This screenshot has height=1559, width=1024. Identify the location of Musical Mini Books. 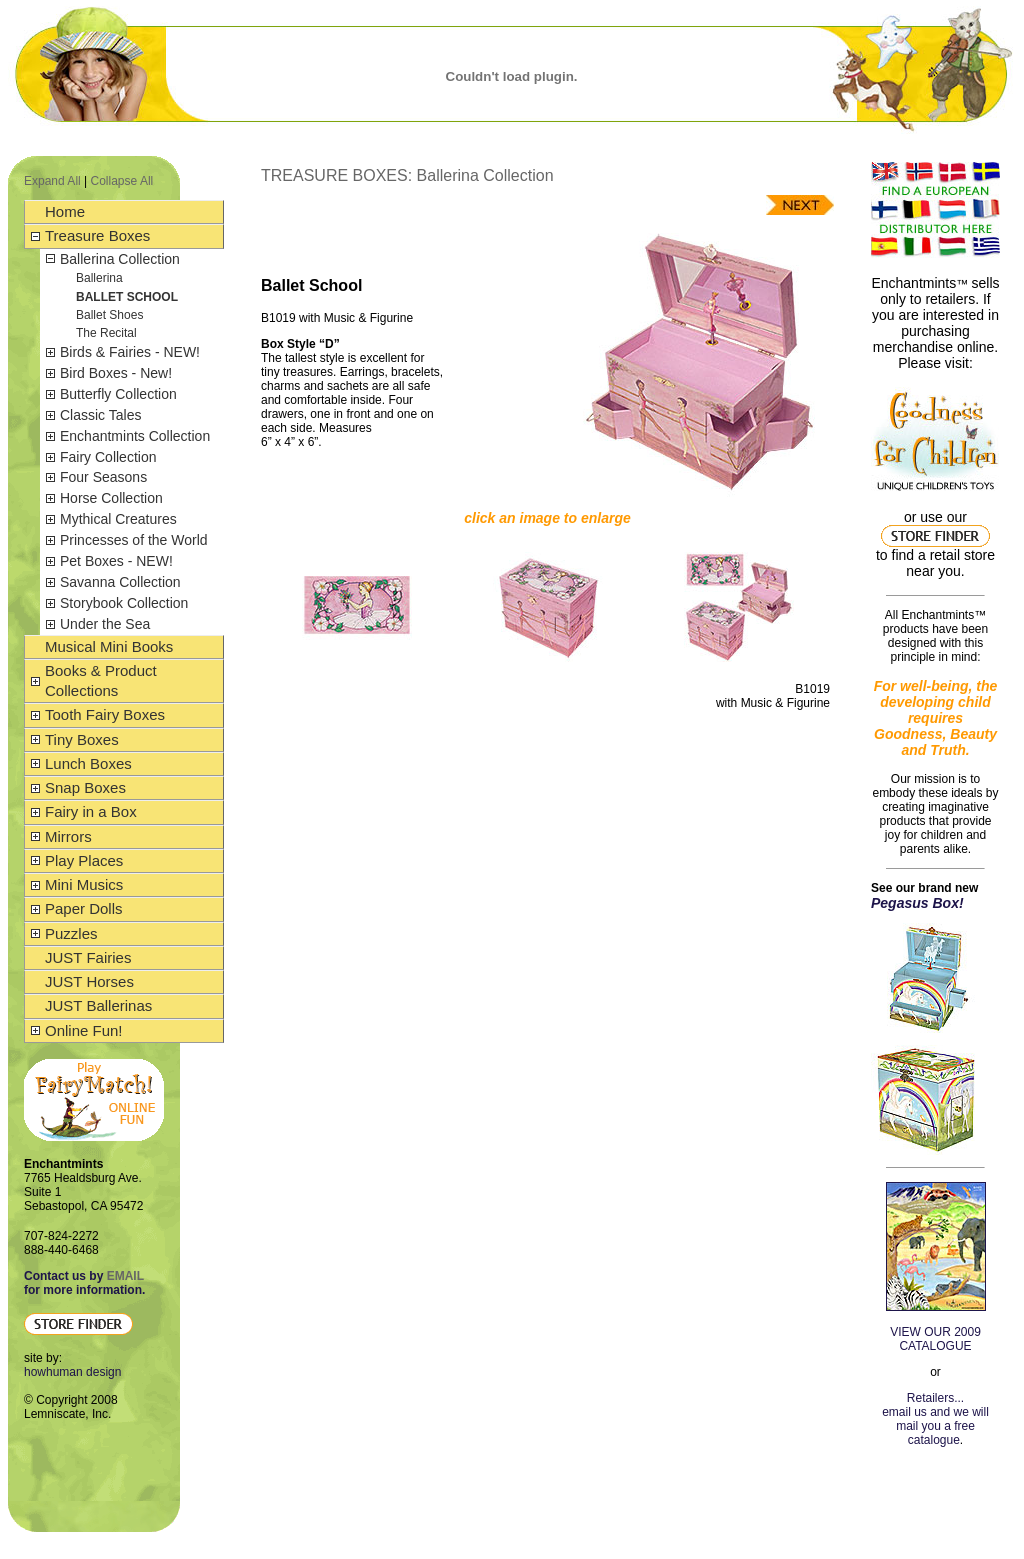
(109, 646).